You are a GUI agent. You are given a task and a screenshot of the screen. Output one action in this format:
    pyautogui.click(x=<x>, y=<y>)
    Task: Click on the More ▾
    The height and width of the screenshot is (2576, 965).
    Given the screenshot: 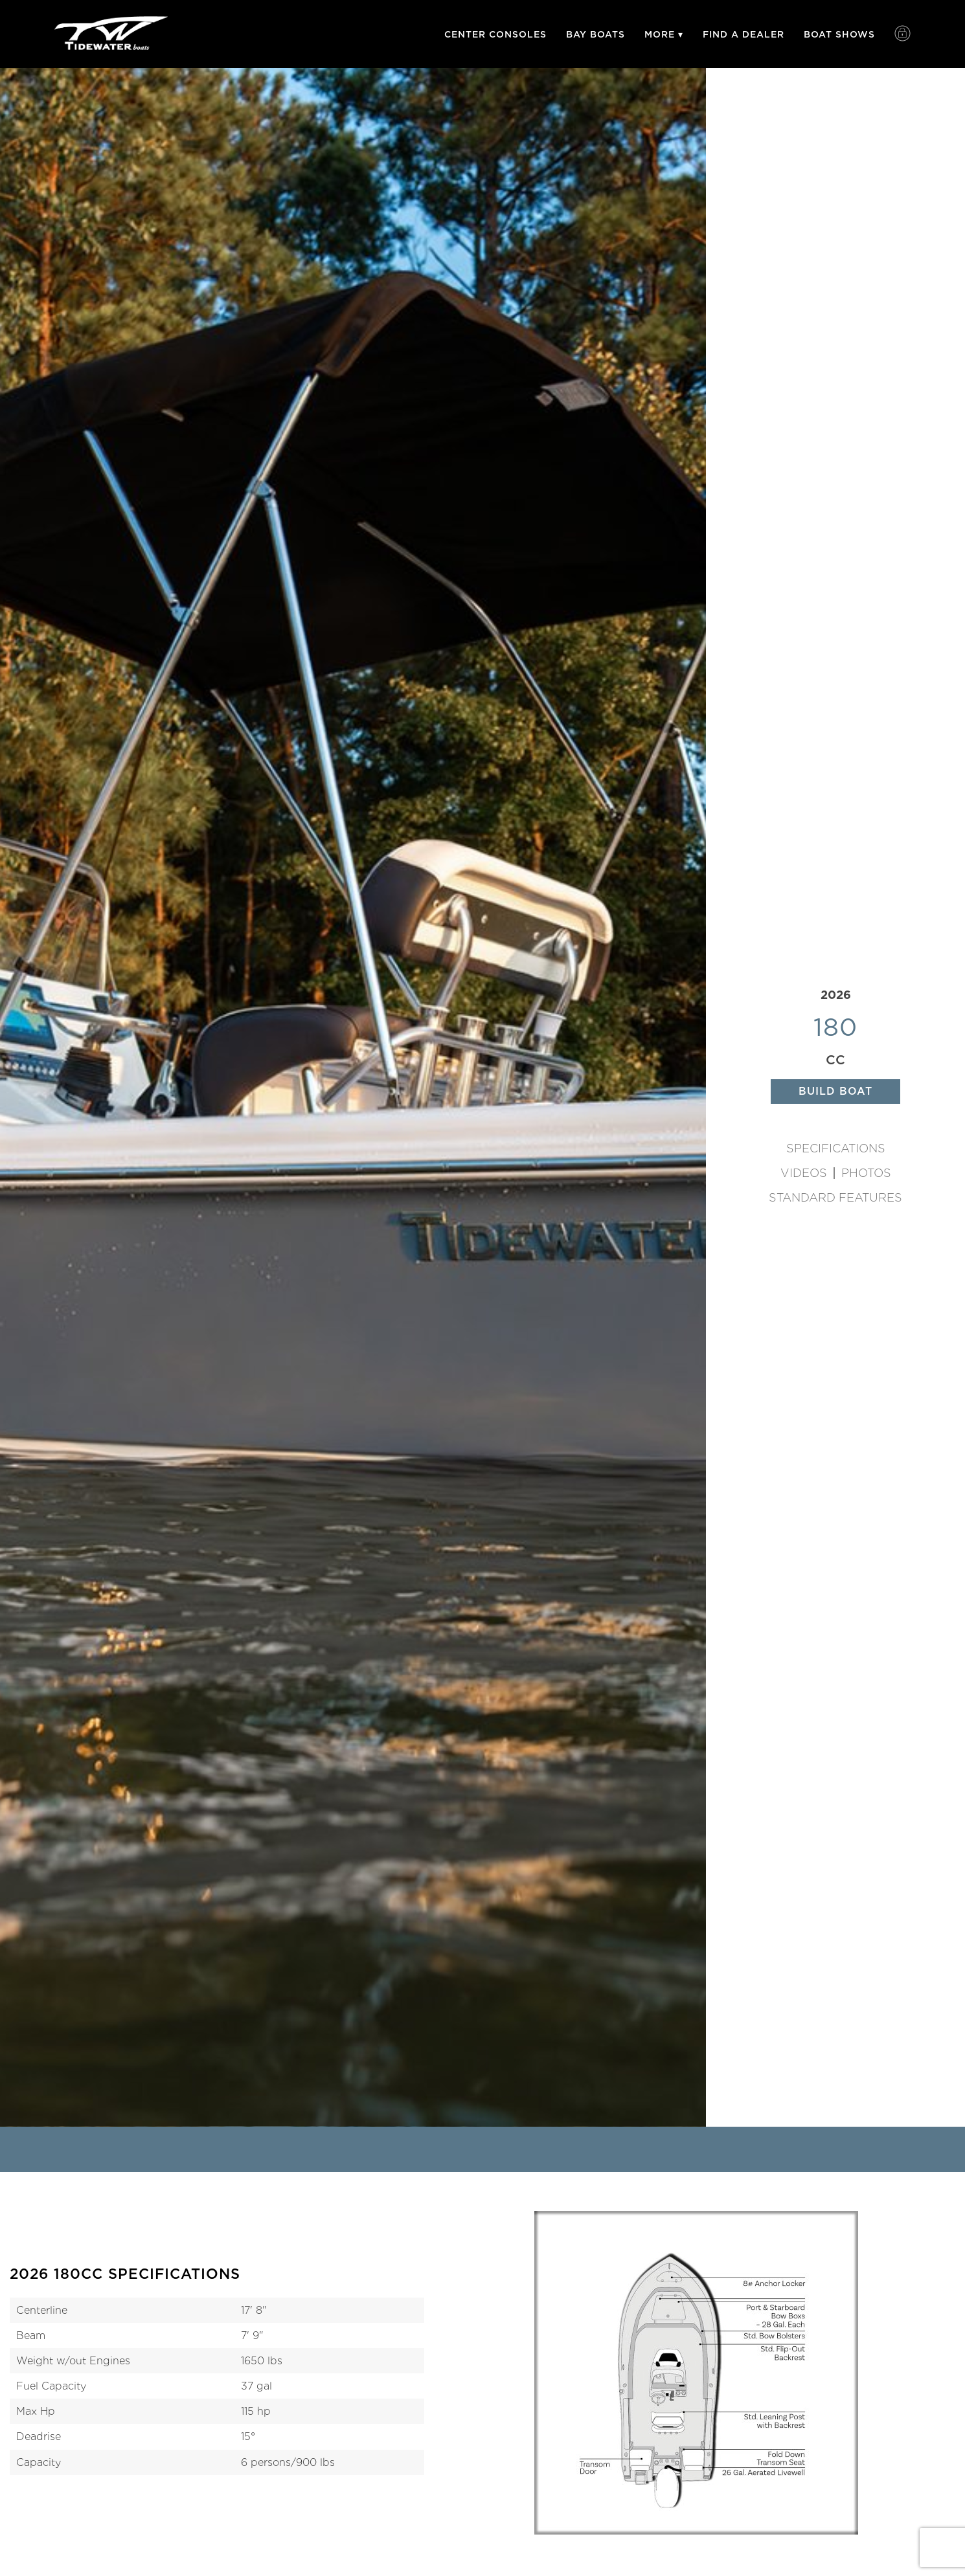 What is the action you would take?
    pyautogui.click(x=663, y=34)
    